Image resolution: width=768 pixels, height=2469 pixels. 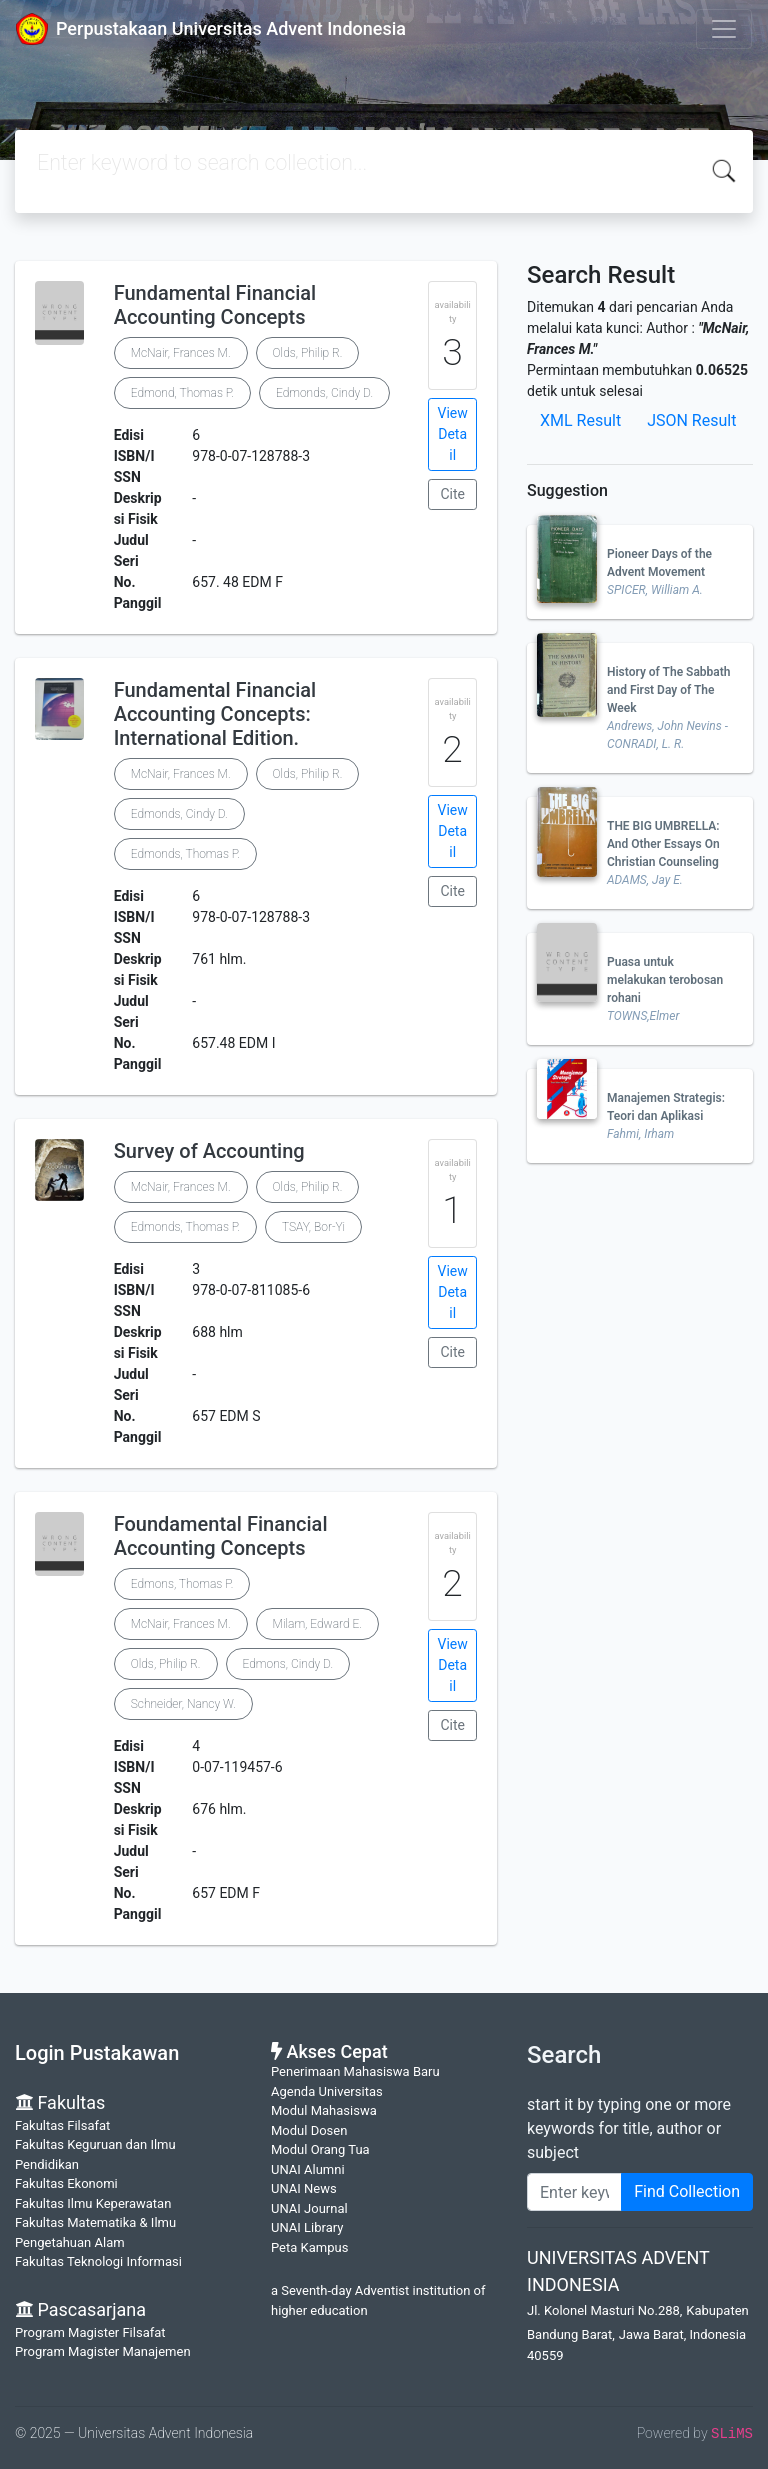 I want to click on Schneider, Nancy W., so click(x=183, y=1704).